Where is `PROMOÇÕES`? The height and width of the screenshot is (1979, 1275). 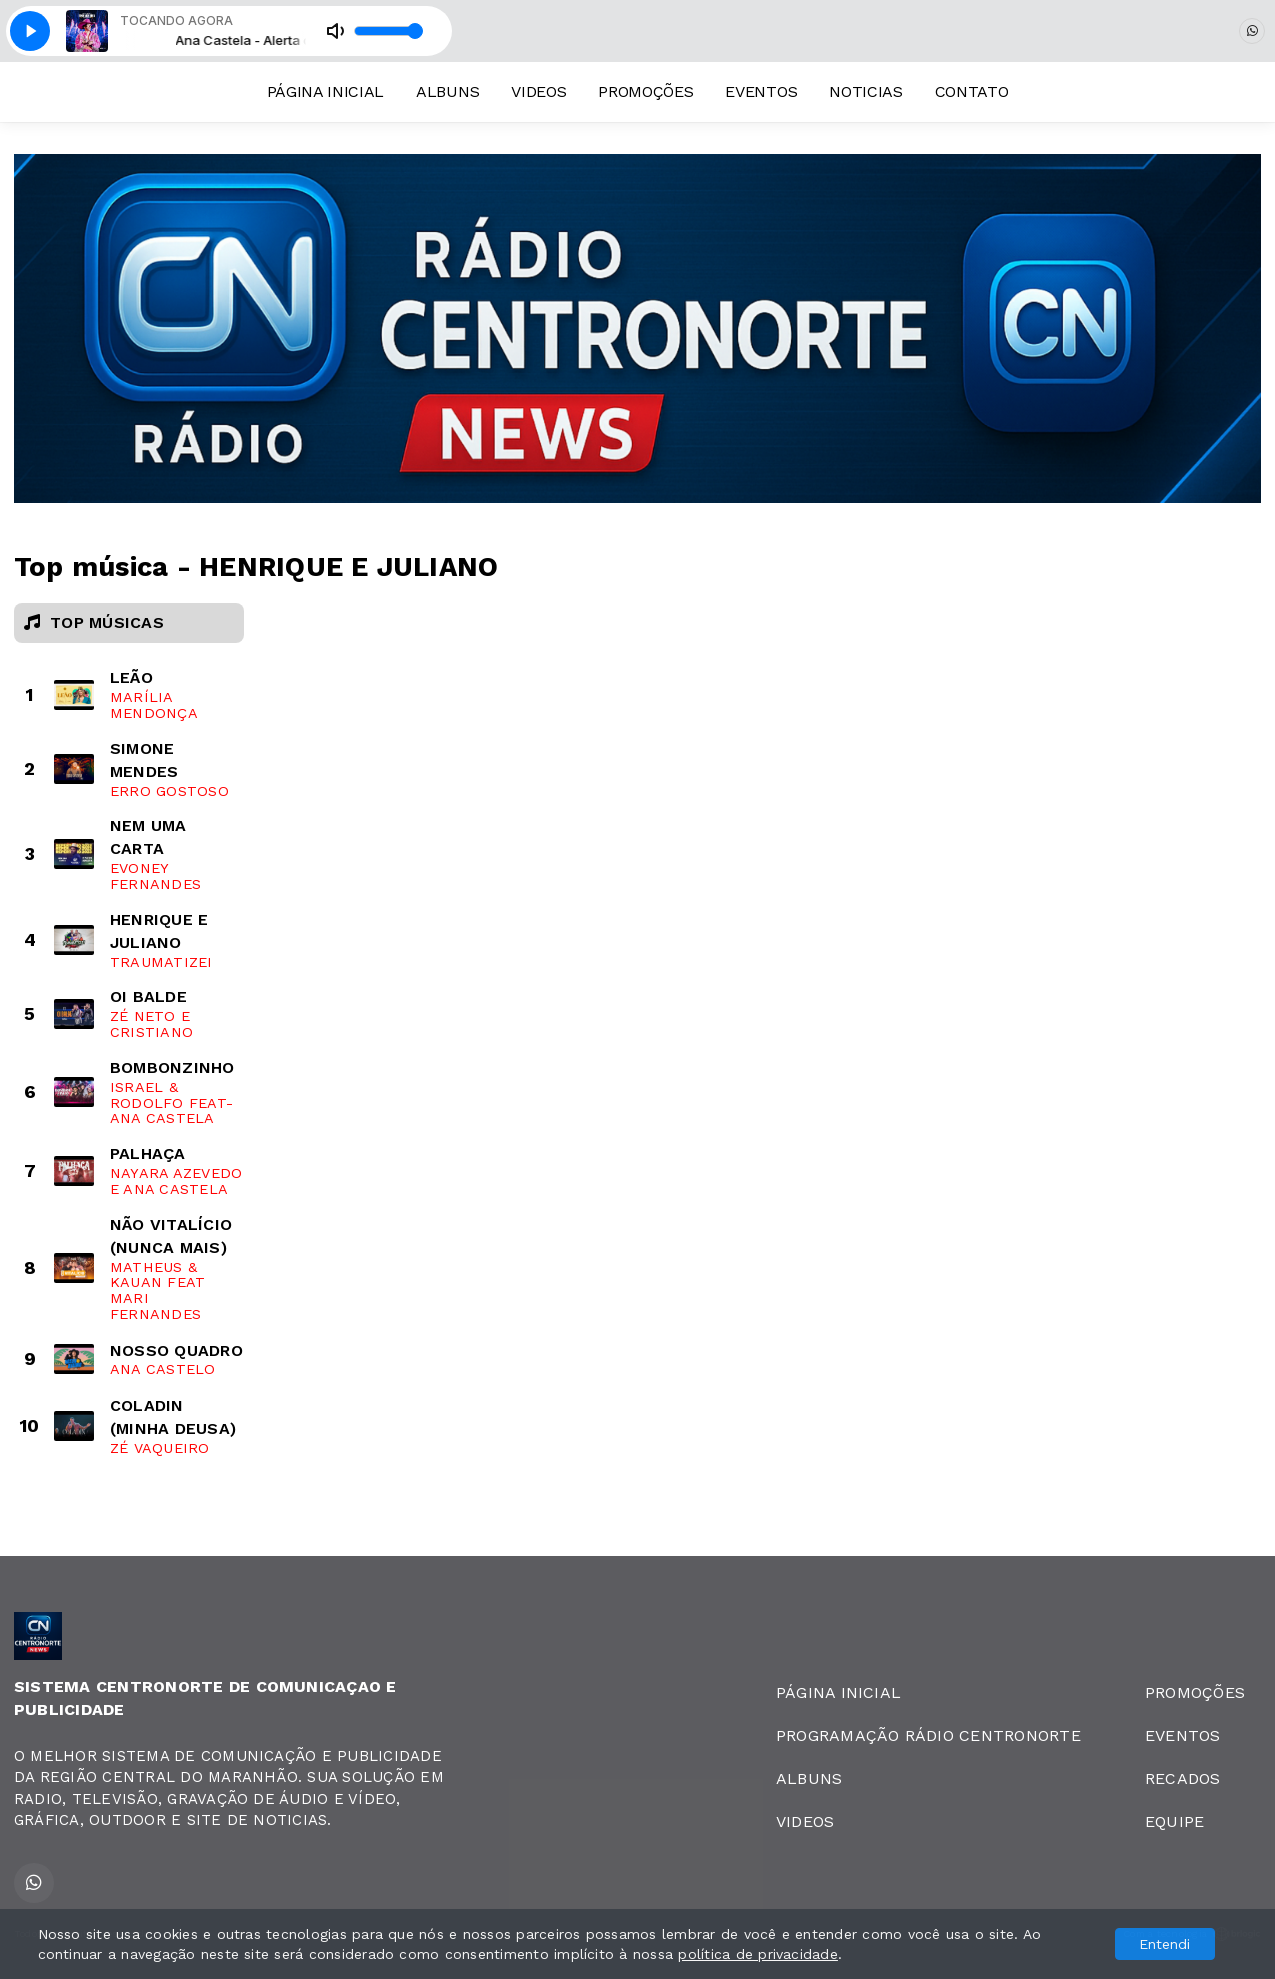 PROMOÇÕES is located at coordinates (645, 91).